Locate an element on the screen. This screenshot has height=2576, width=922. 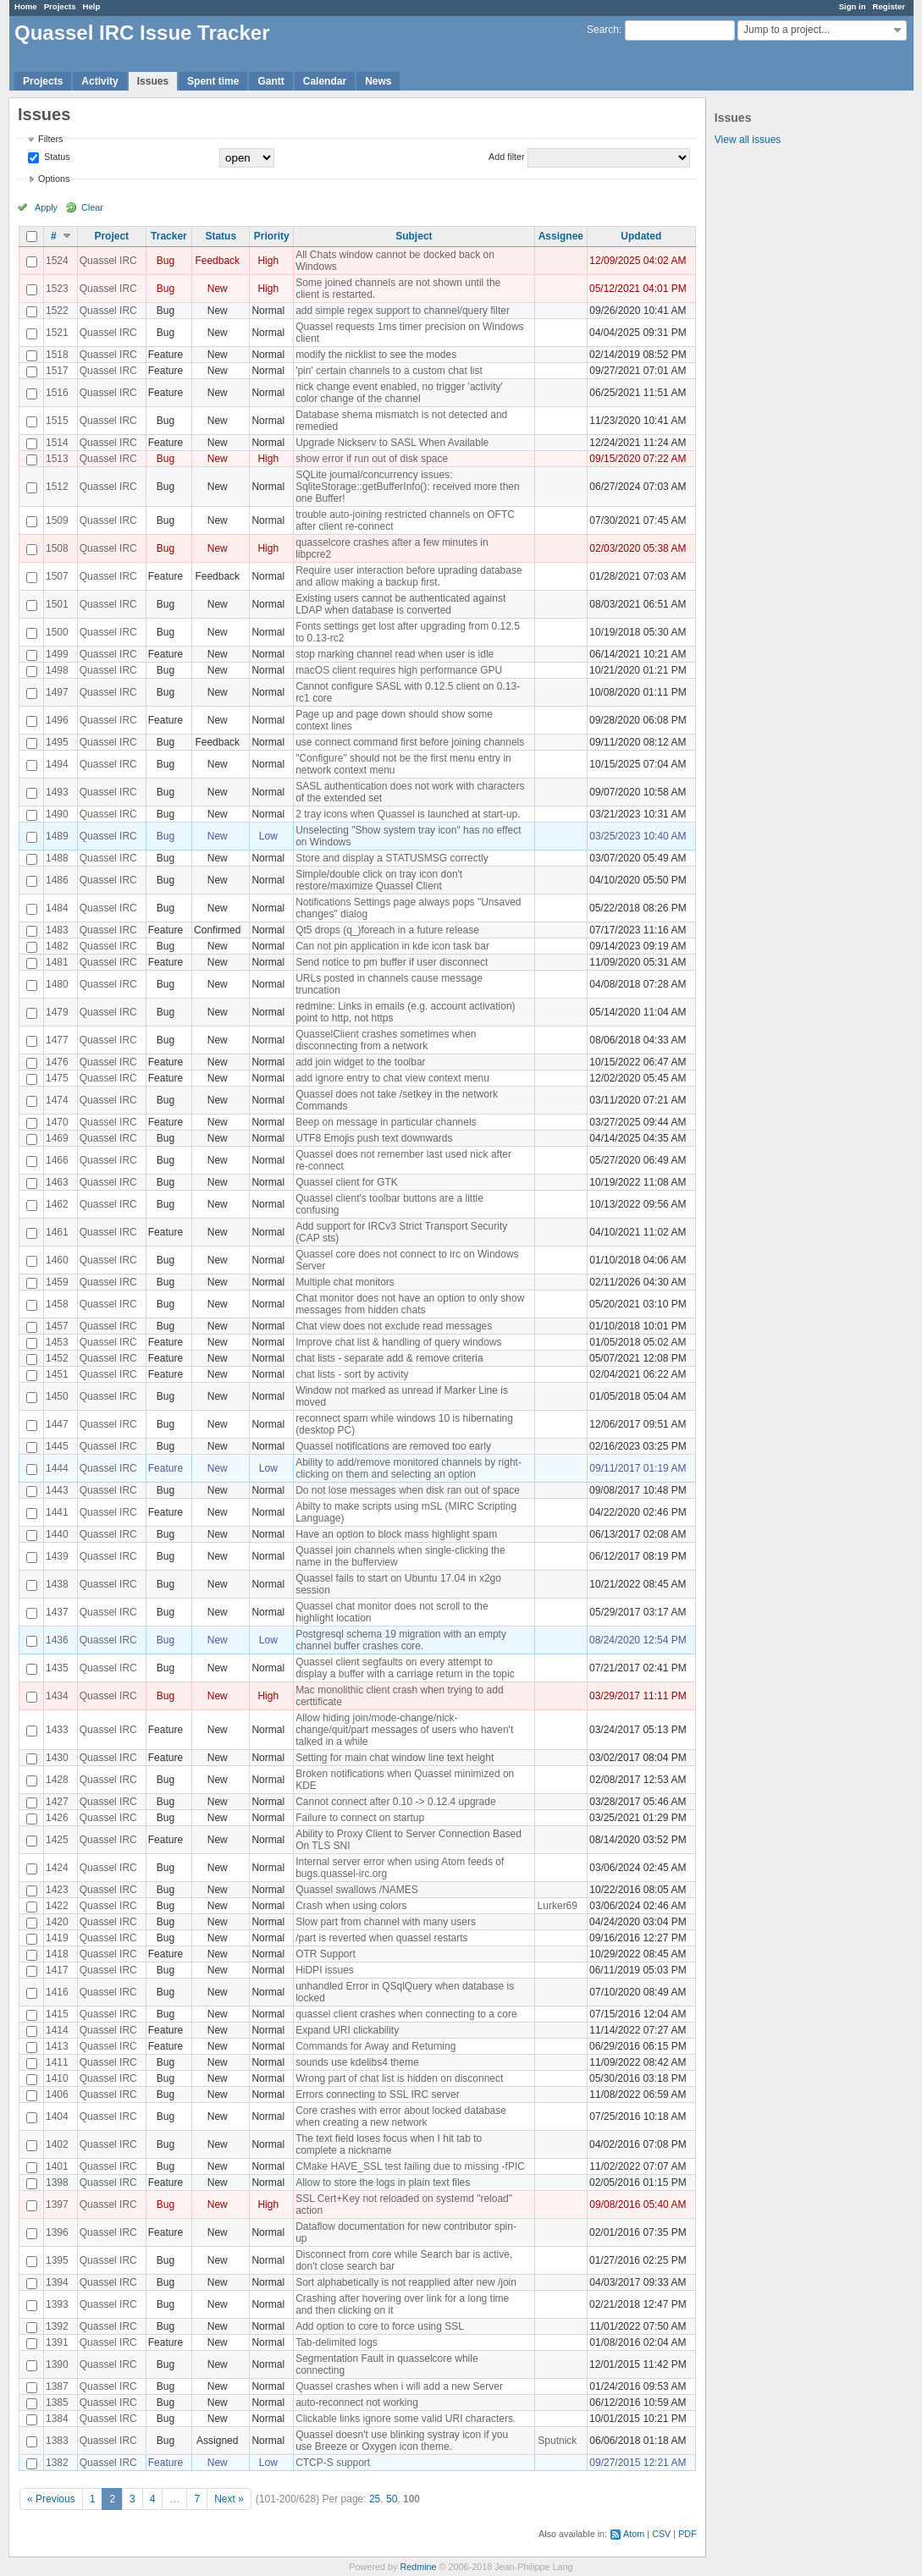
Postgresql schema 19 migration with an empty channel buffer crashes core. is located at coordinates (400, 1640).